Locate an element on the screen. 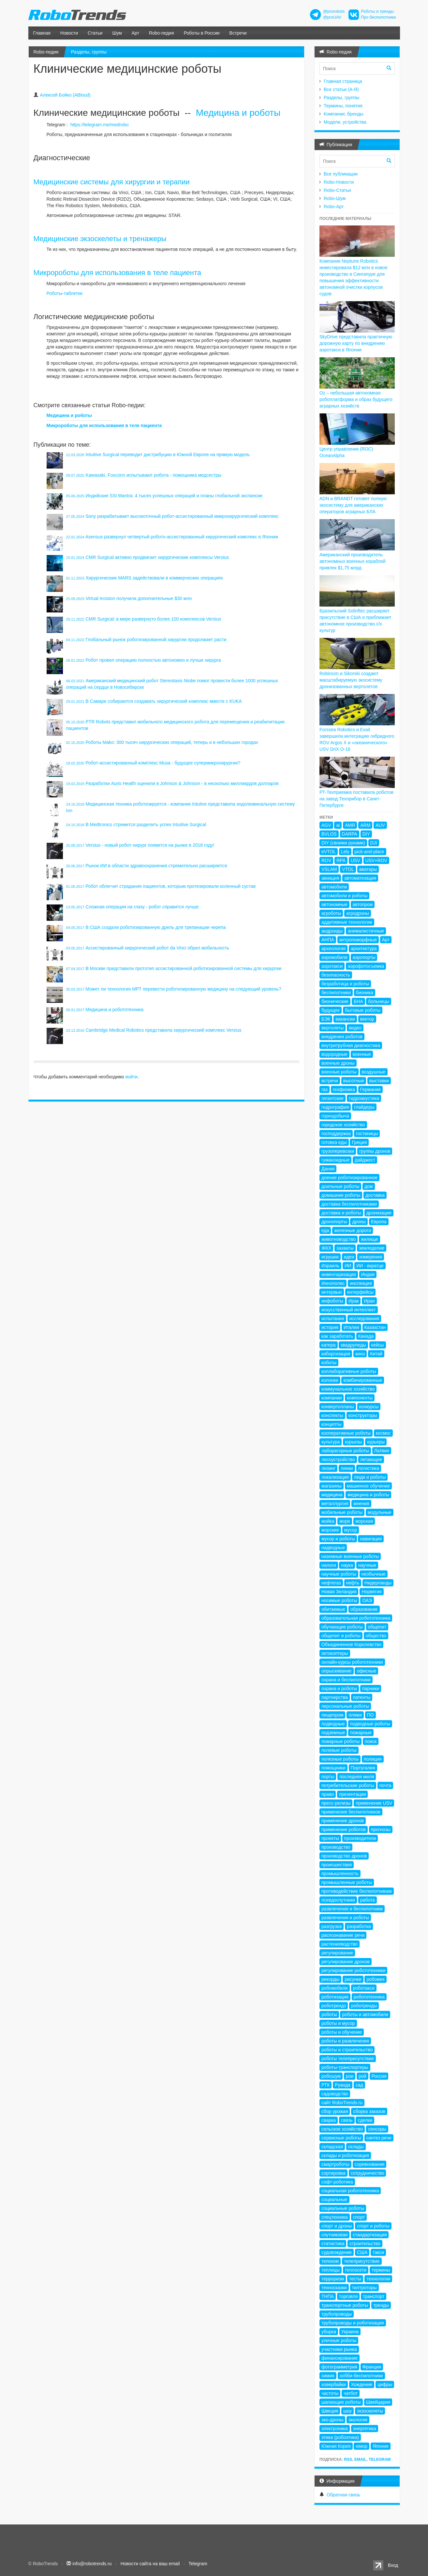  лабораторные роботы is located at coordinates (345, 1450).